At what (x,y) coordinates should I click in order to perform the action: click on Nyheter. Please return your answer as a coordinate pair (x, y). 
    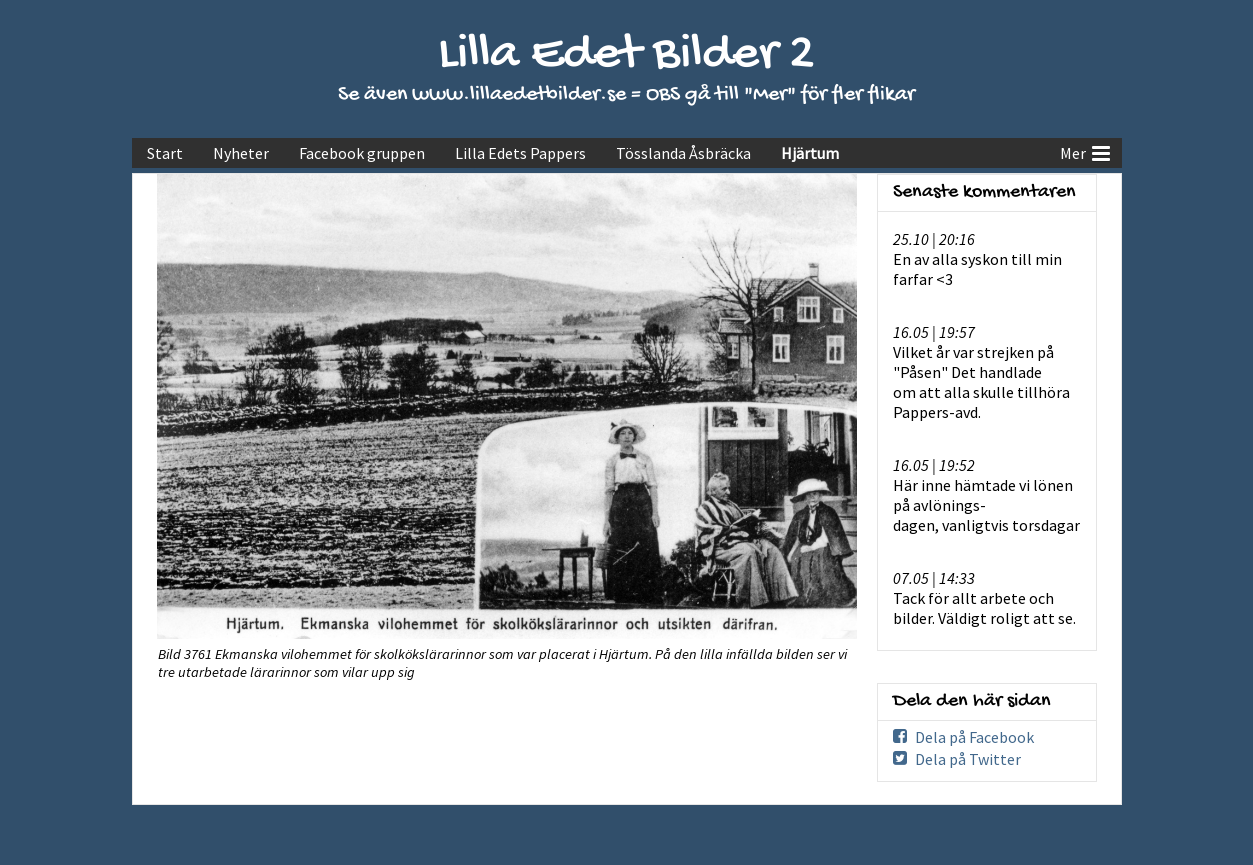
    Looking at the image, I should click on (241, 153).